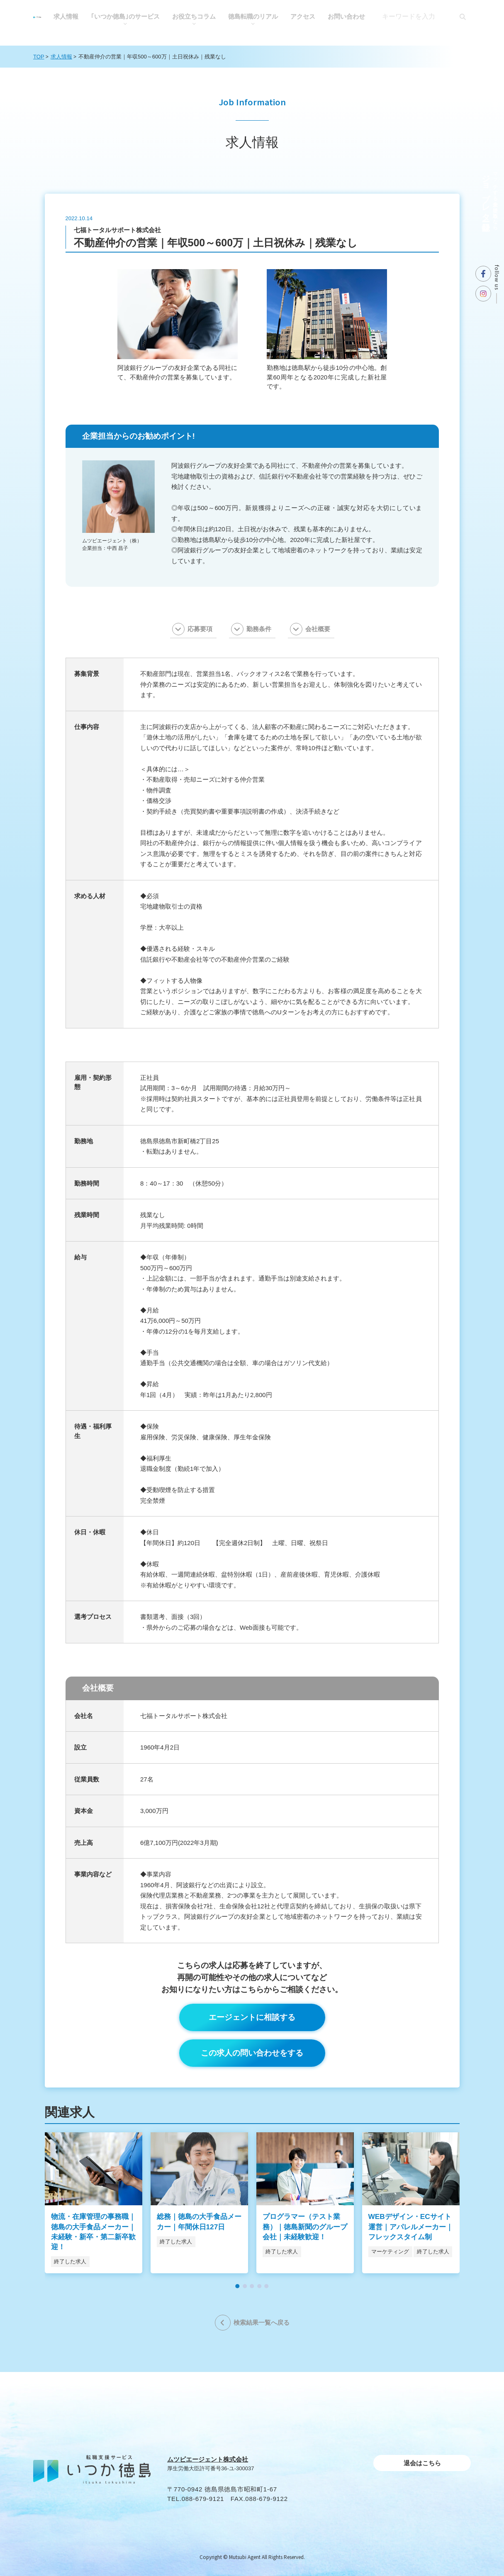 This screenshot has width=504, height=2576. Describe the element at coordinates (125, 16) in the screenshot. I see `｢いつか徳島｣のサービス` at that location.